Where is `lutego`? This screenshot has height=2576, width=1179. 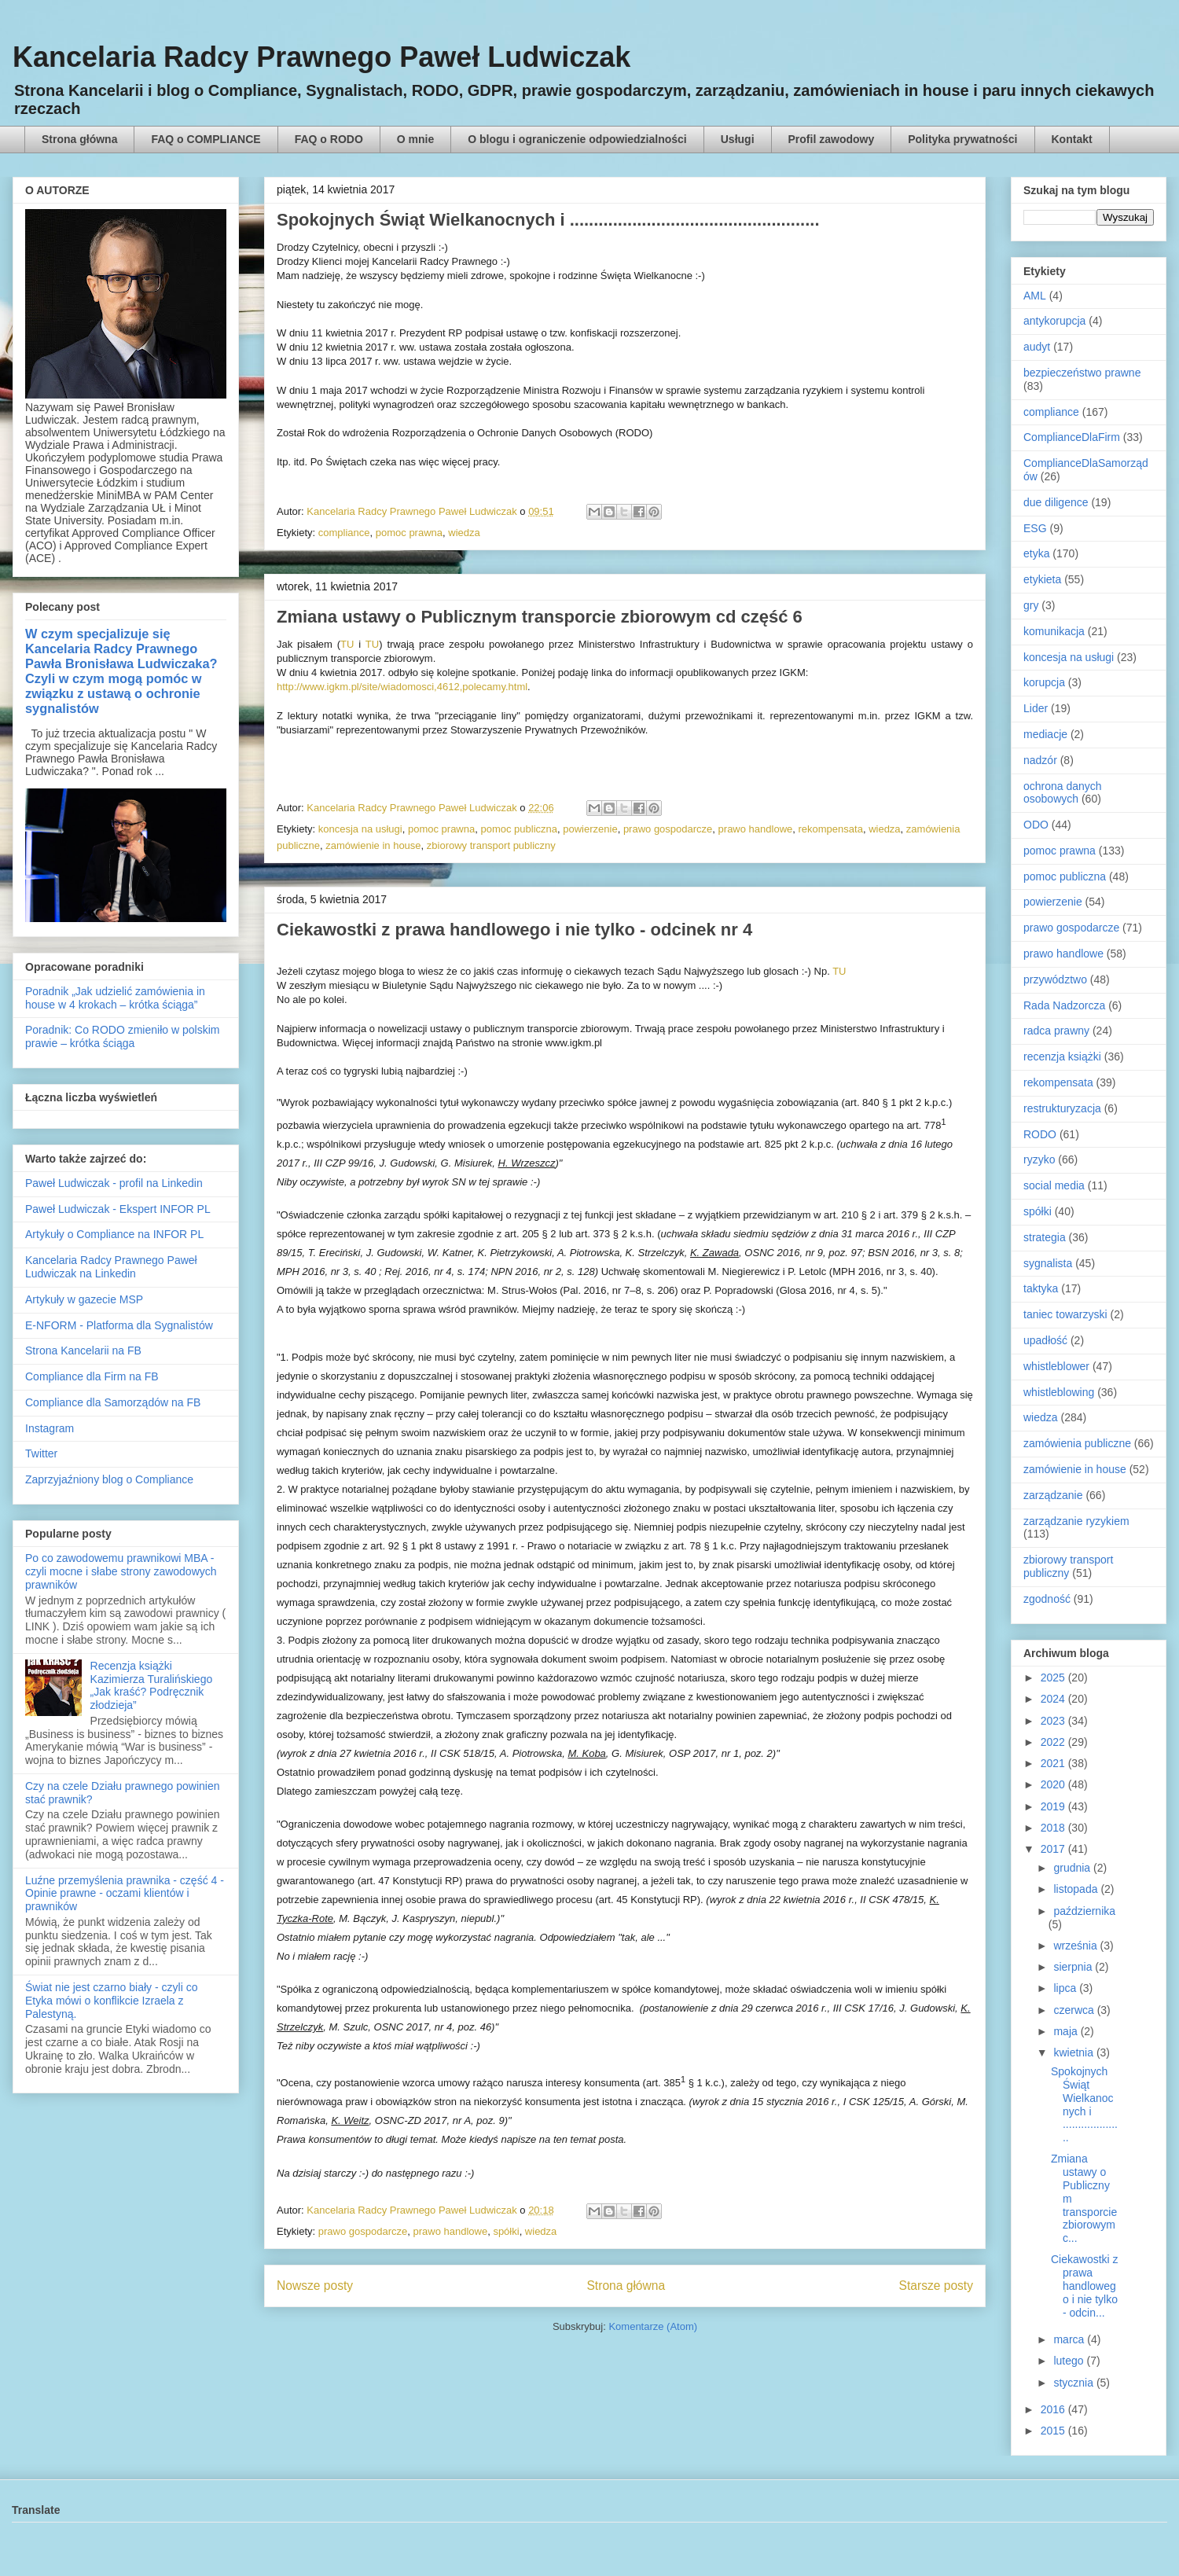 lutego is located at coordinates (1069, 2360).